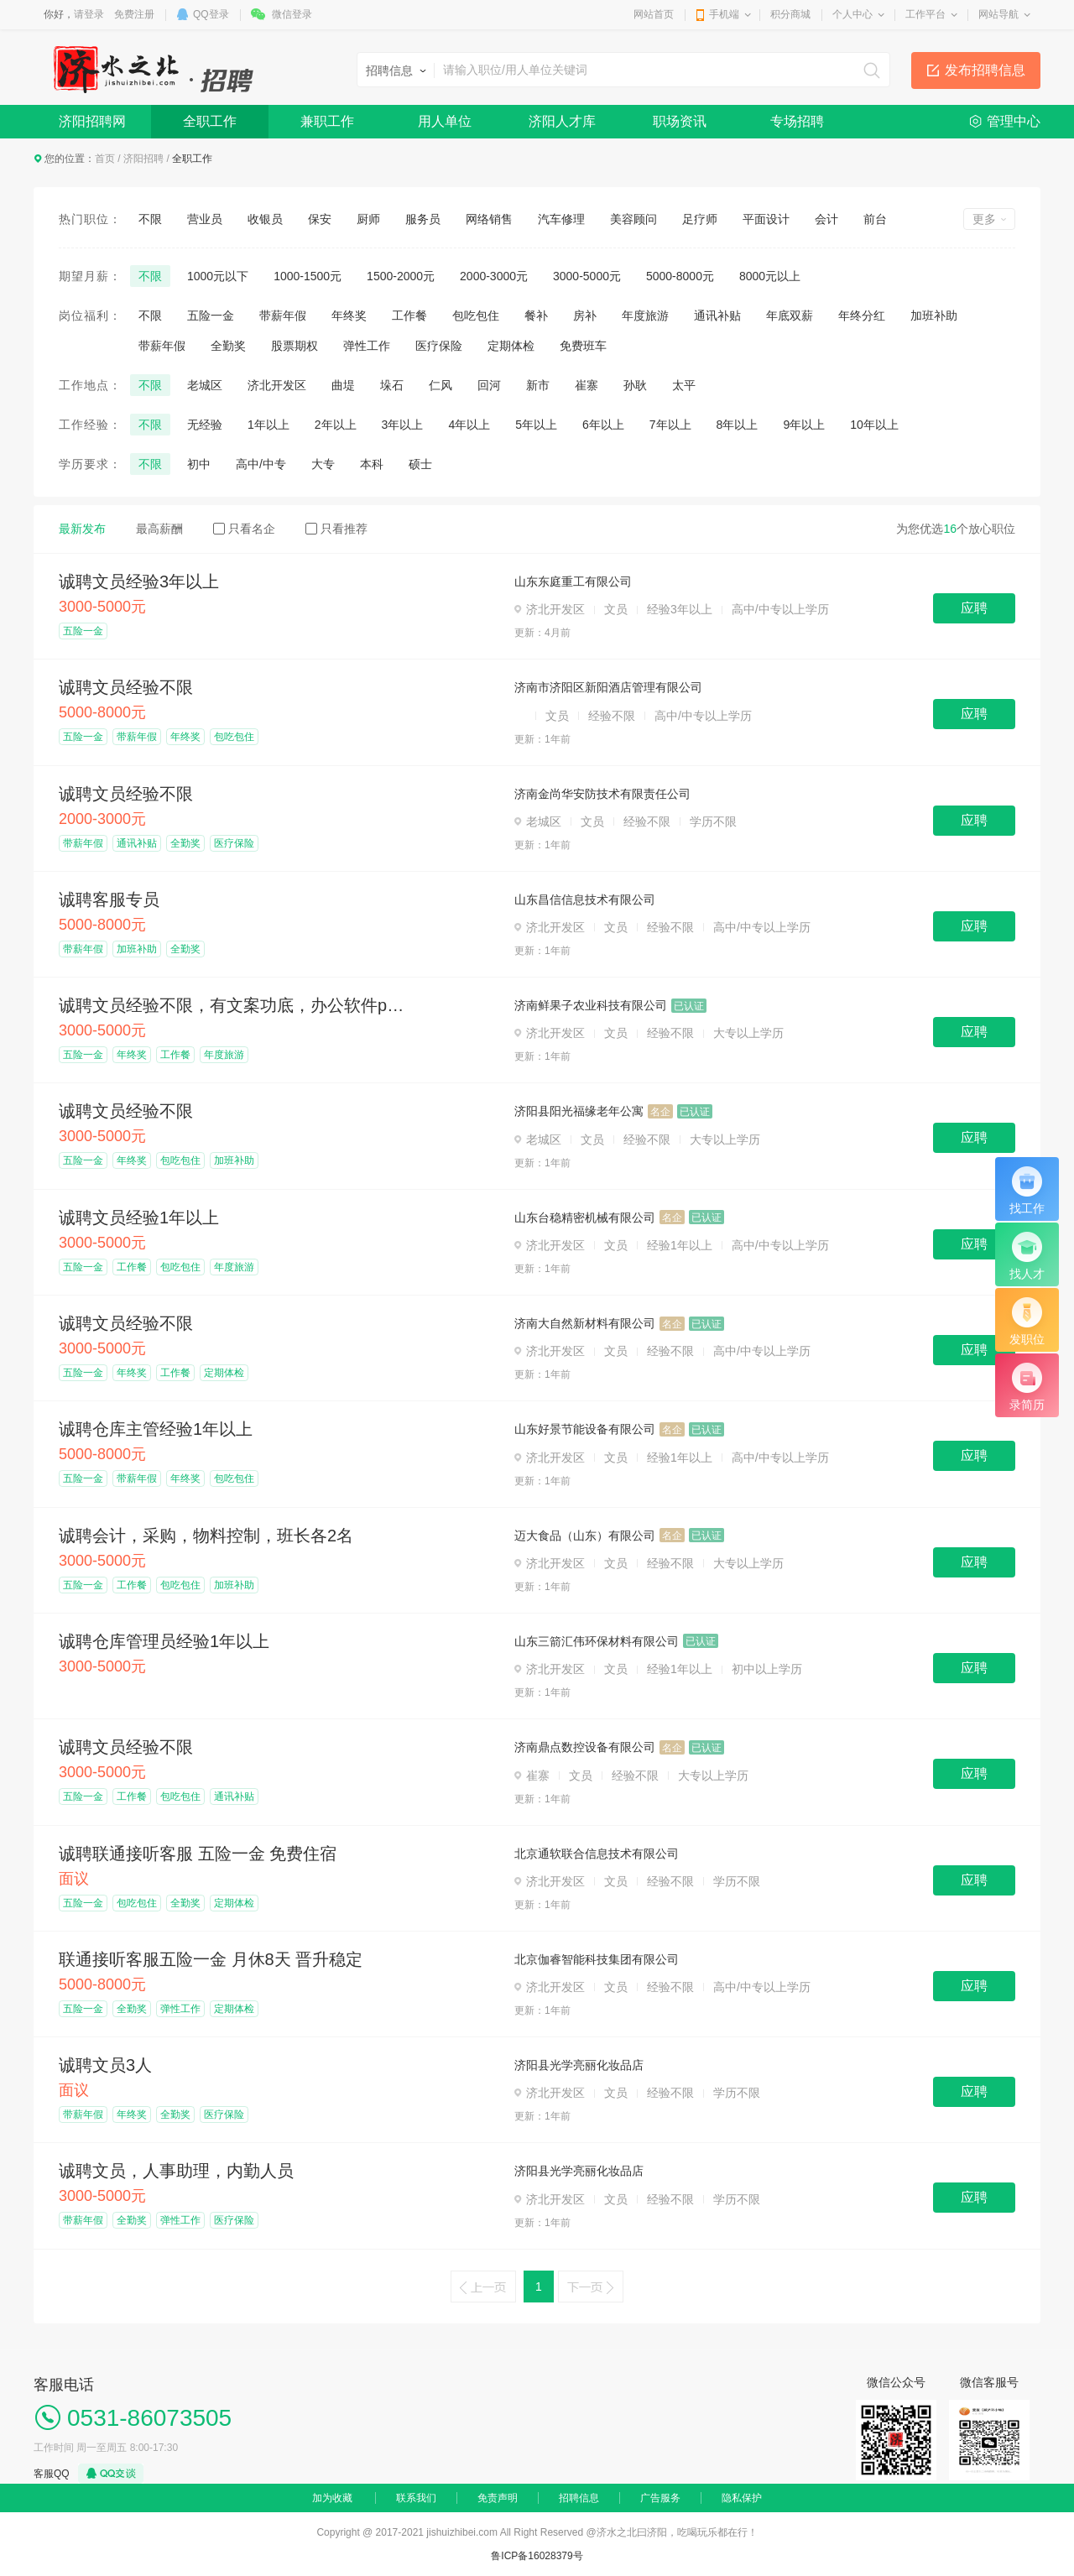 Image resolution: width=1074 pixels, height=2576 pixels. I want to click on 不限, so click(150, 219).